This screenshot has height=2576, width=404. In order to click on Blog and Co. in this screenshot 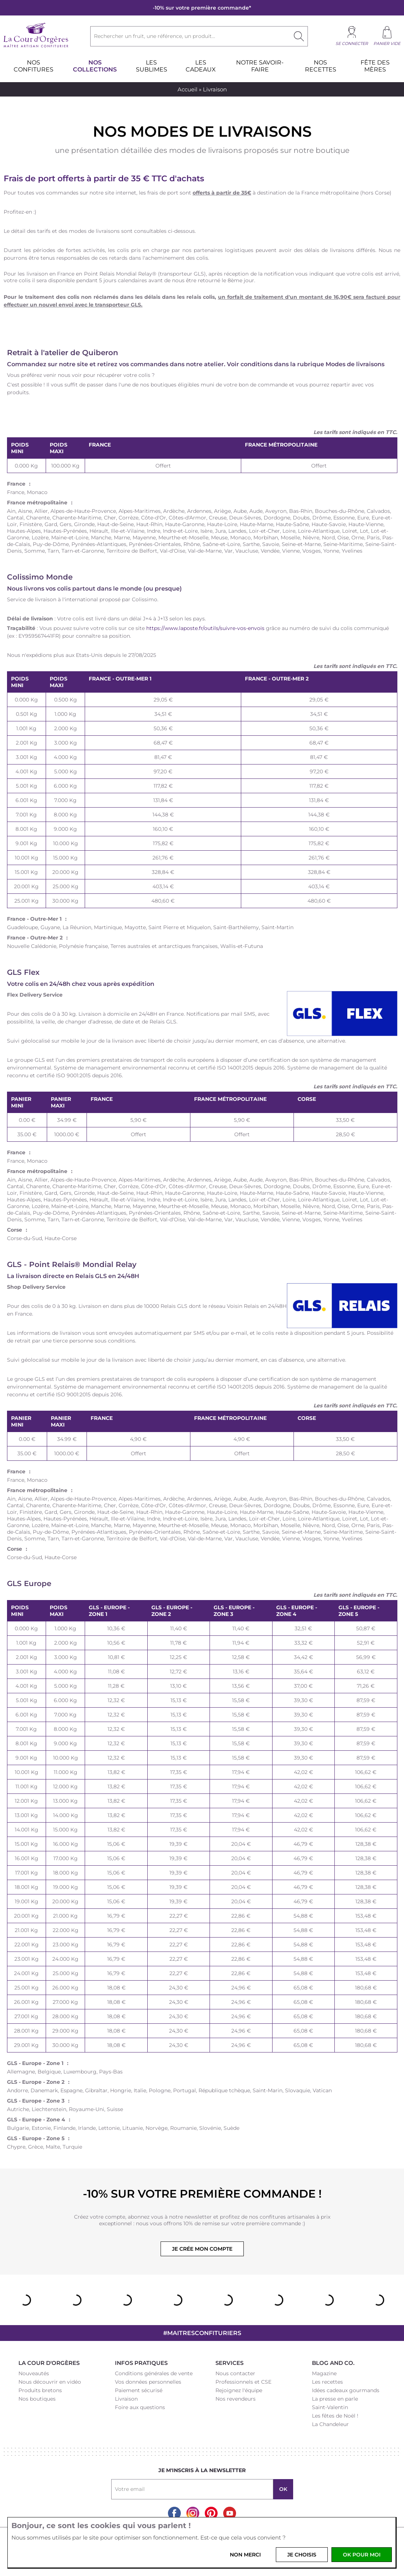, I will do `click(333, 2362)`.